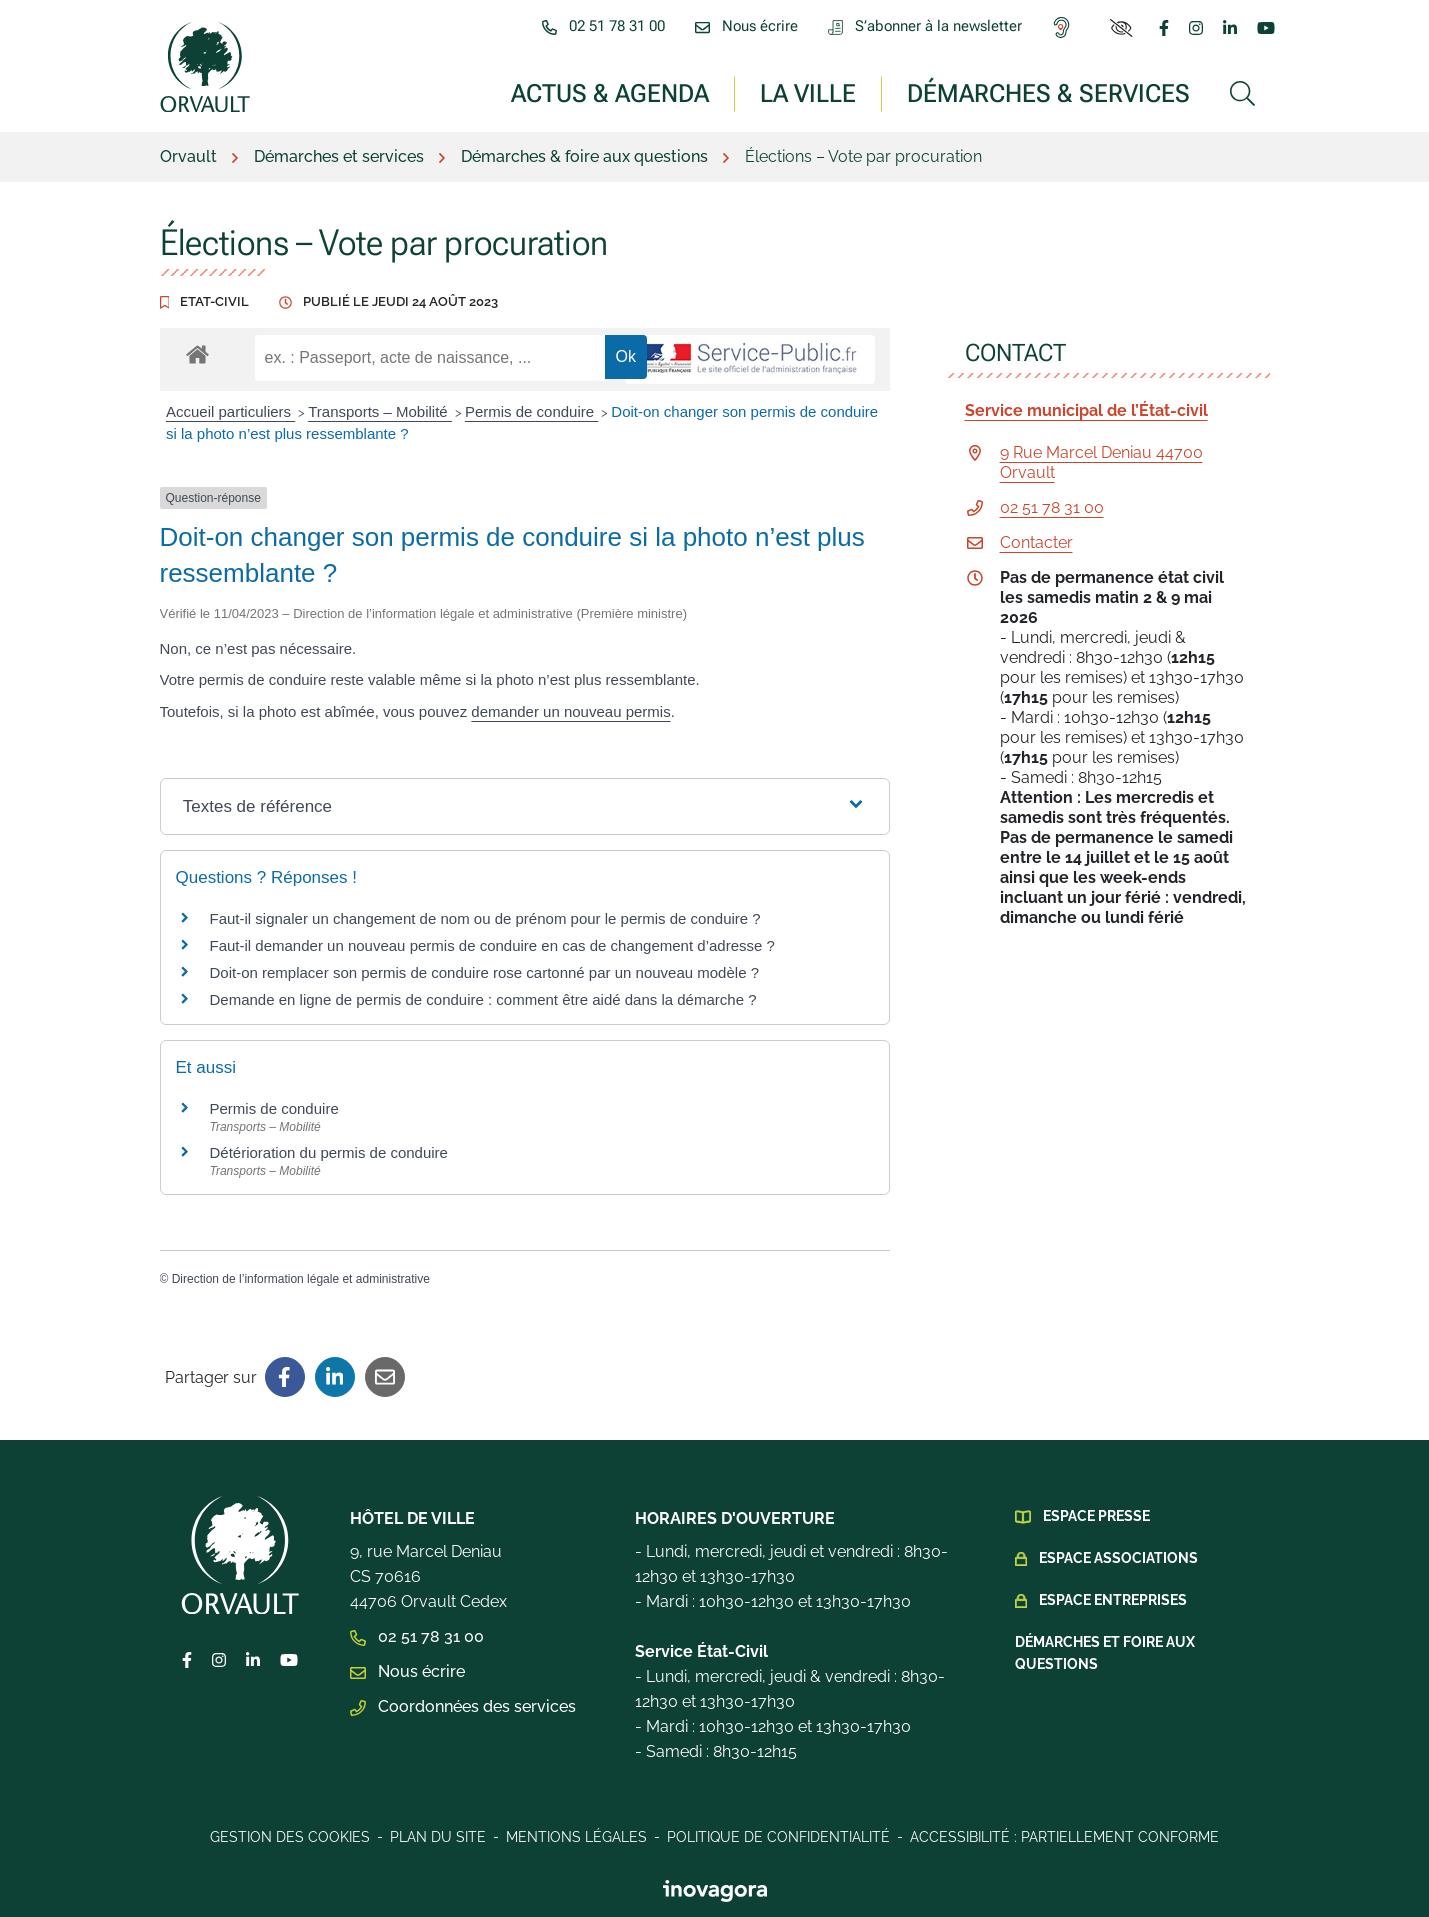 The height and width of the screenshot is (1917, 1429). I want to click on Permis de conduire, so click(531, 411).